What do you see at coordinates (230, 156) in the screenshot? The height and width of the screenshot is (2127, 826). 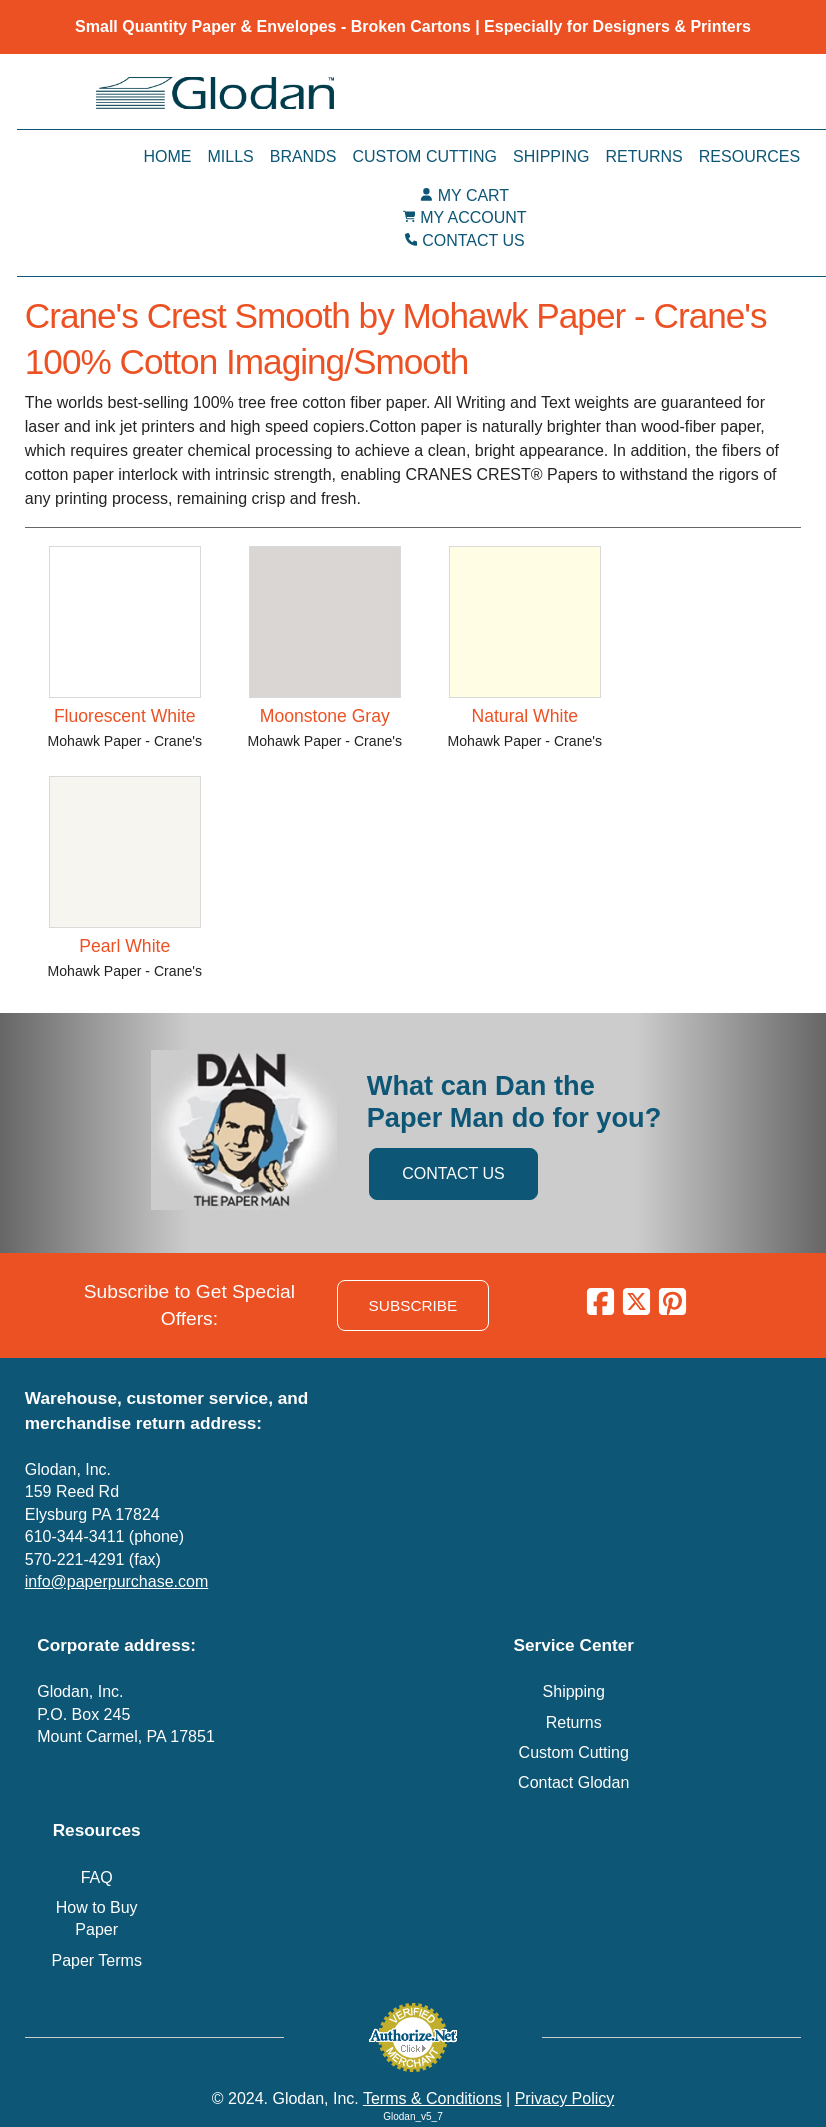 I see `Mills` at bounding box center [230, 156].